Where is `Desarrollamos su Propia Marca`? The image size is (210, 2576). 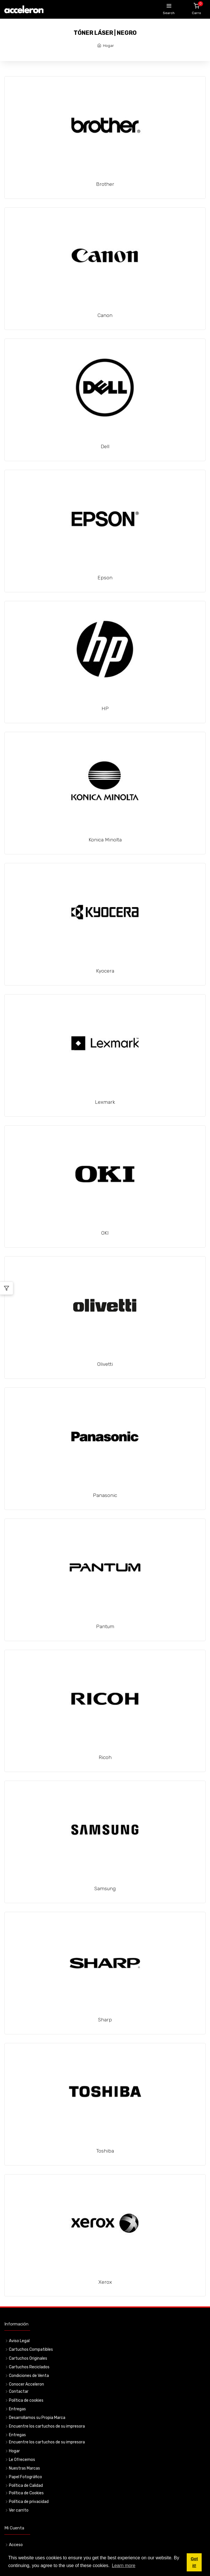 Desarrollamos su Propia Marca is located at coordinates (37, 2417).